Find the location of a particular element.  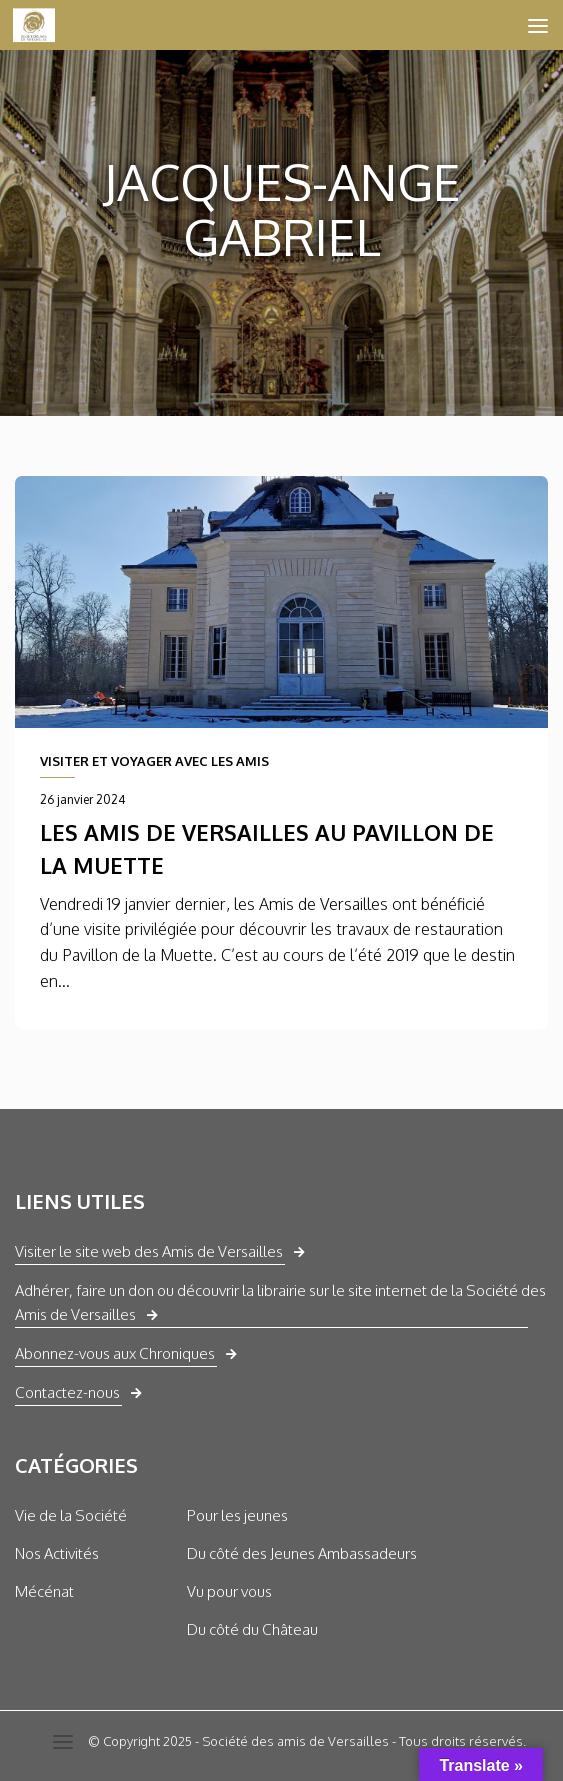

Vu pour vous is located at coordinates (229, 1591).